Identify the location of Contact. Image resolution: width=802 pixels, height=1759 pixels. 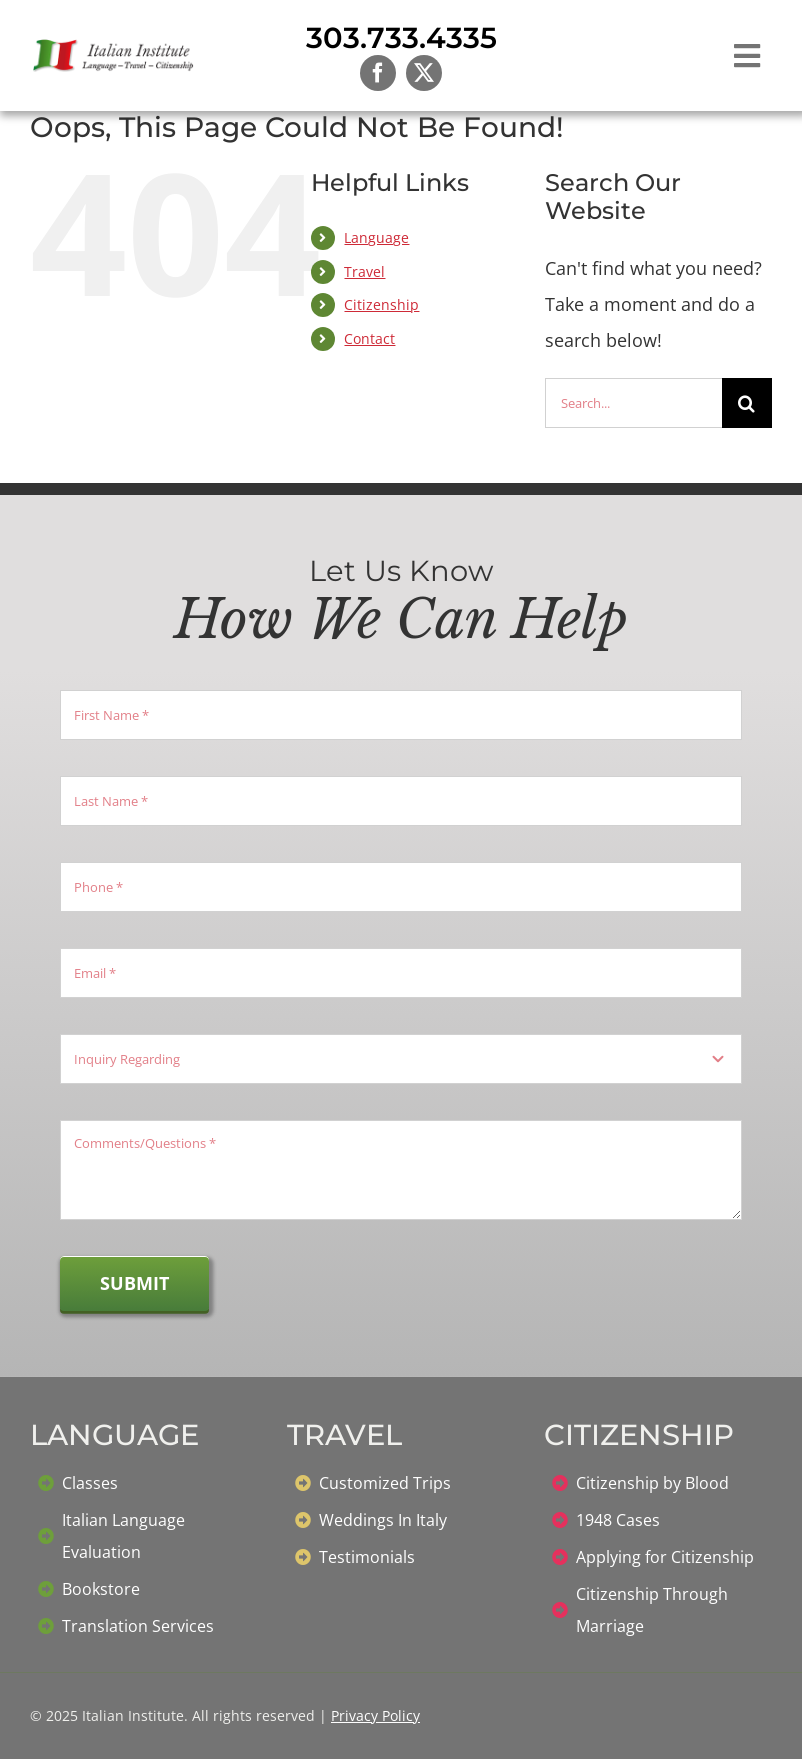
(369, 338).